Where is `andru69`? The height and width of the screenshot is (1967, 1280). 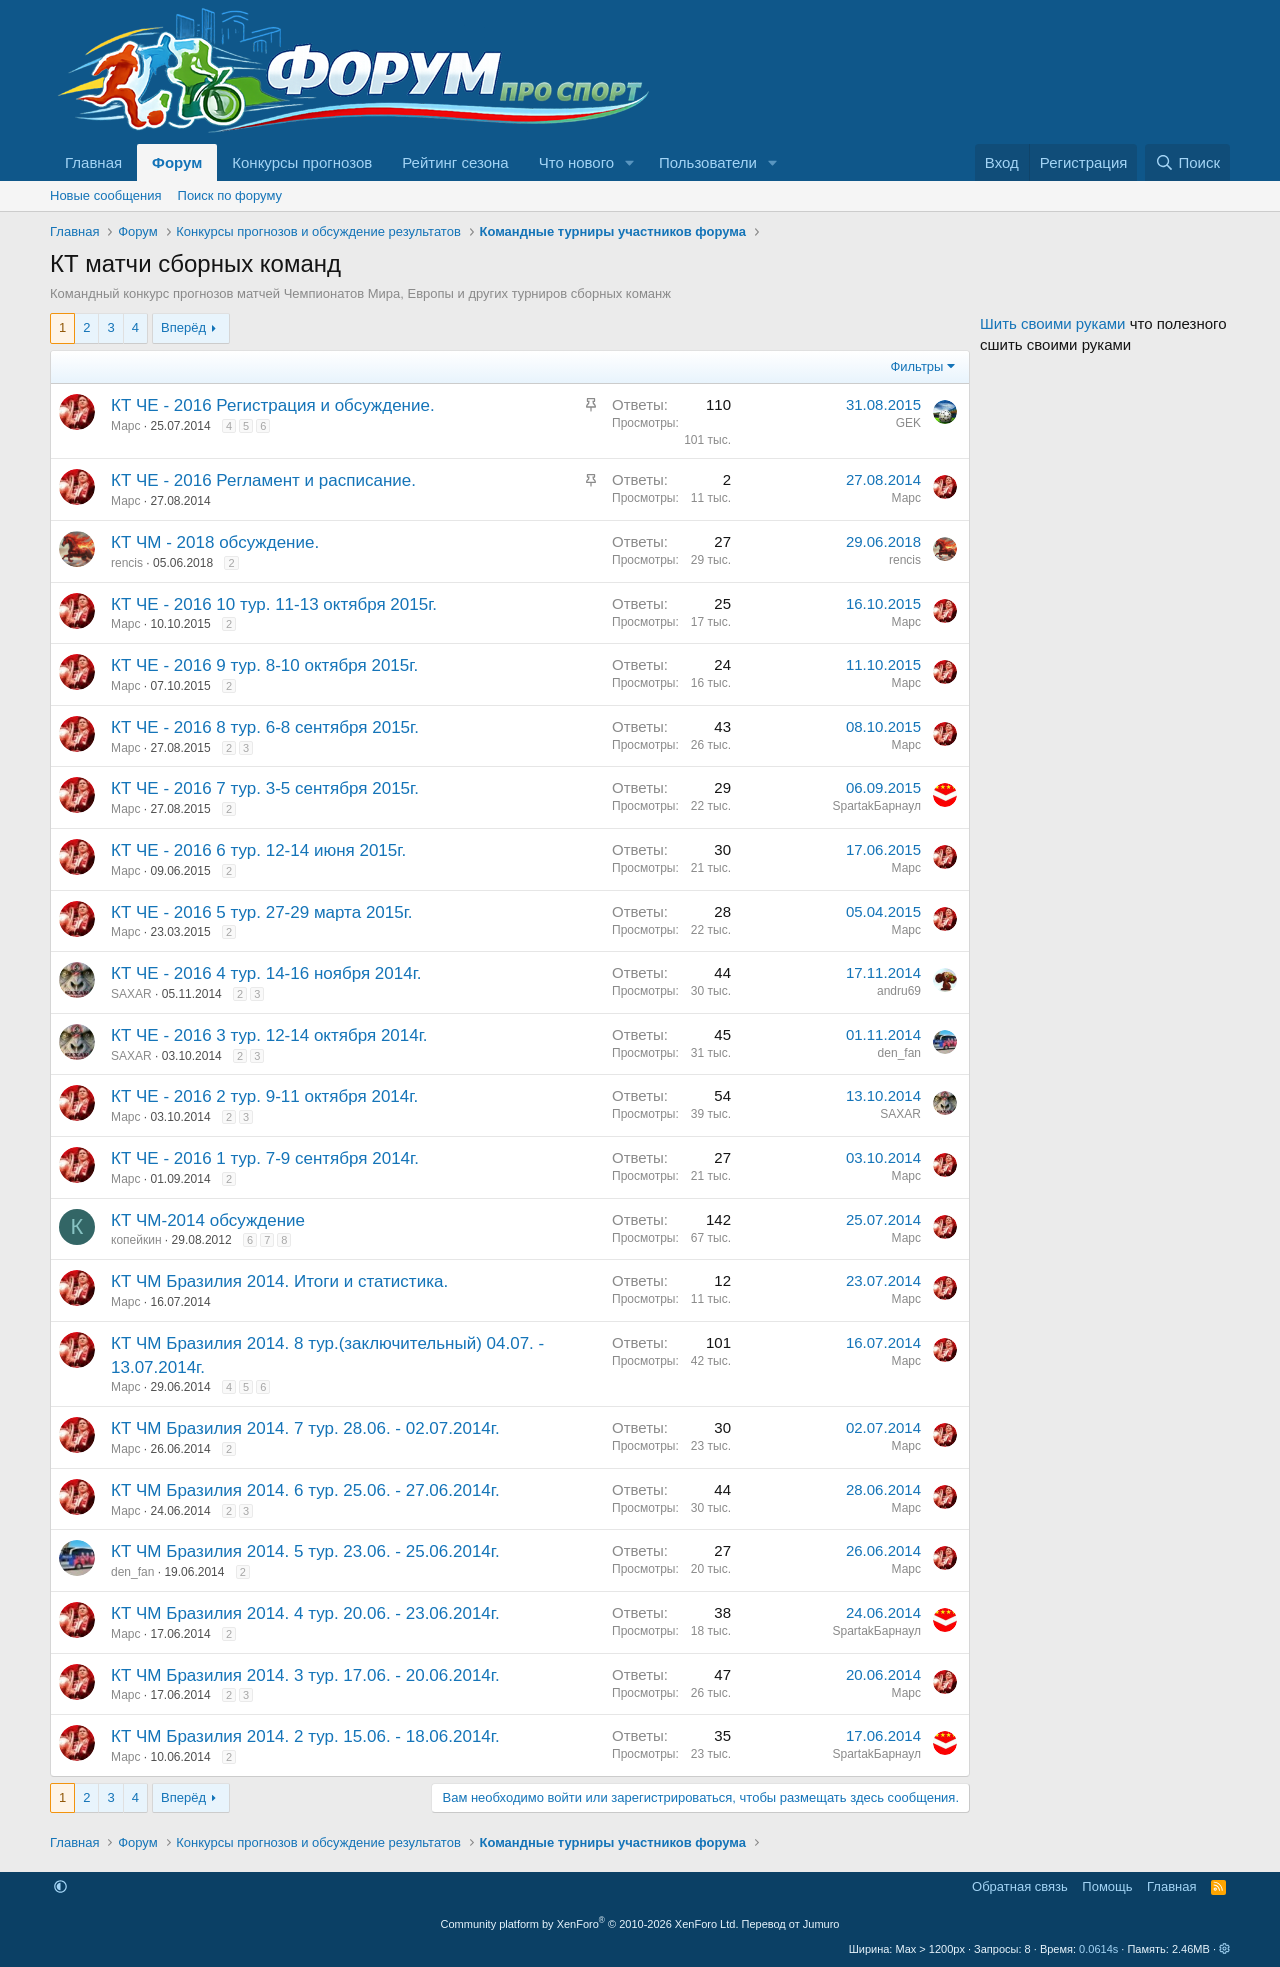
andru69 is located at coordinates (899, 991).